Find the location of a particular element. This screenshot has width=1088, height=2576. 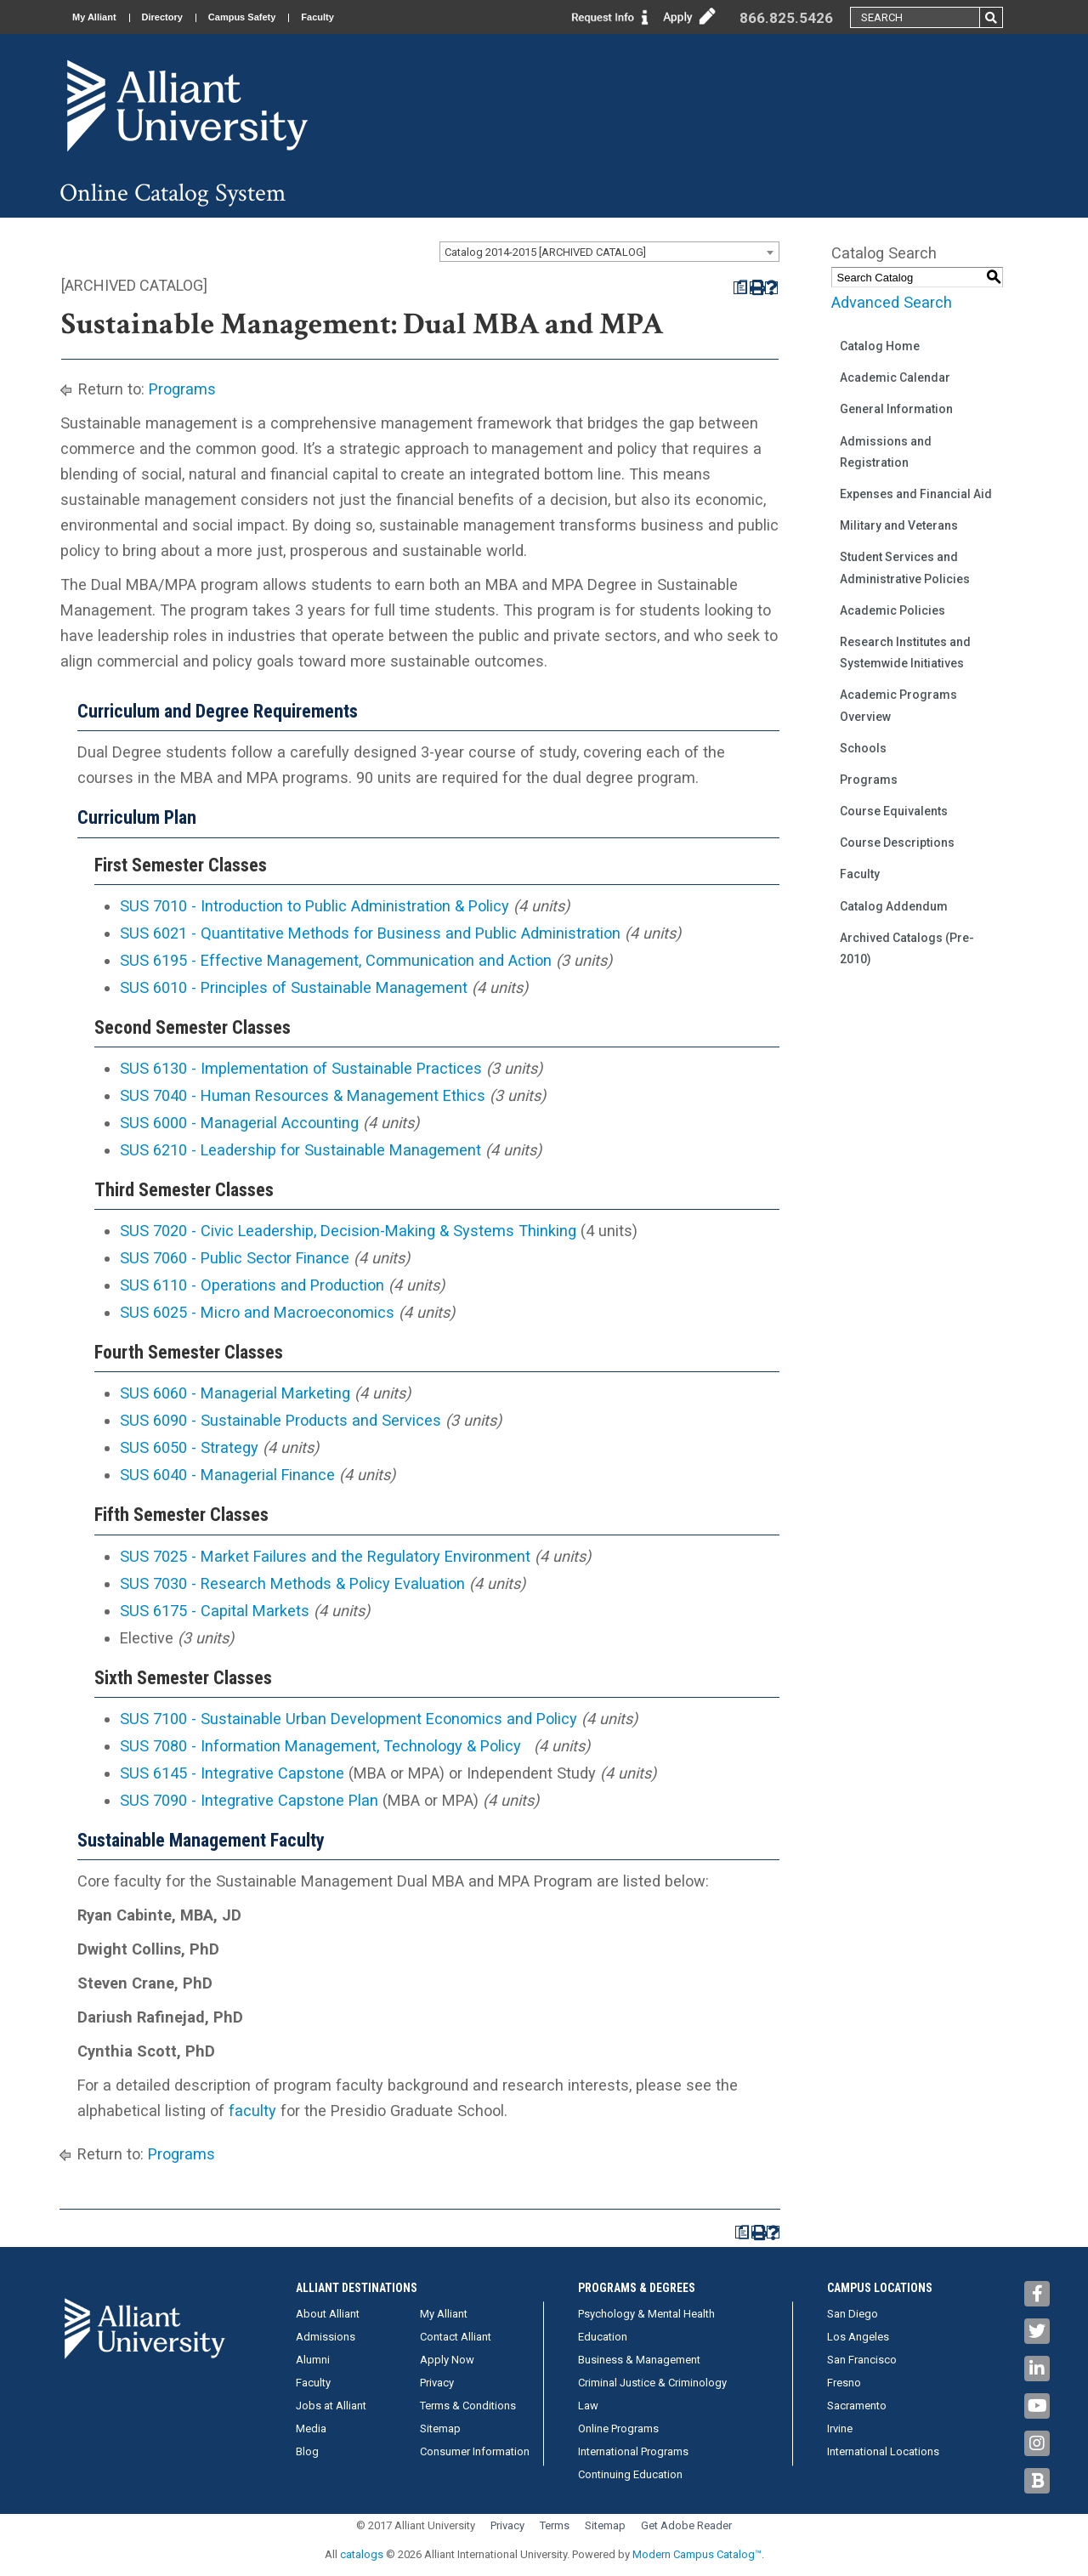

Sitemap is located at coordinates (440, 2428).